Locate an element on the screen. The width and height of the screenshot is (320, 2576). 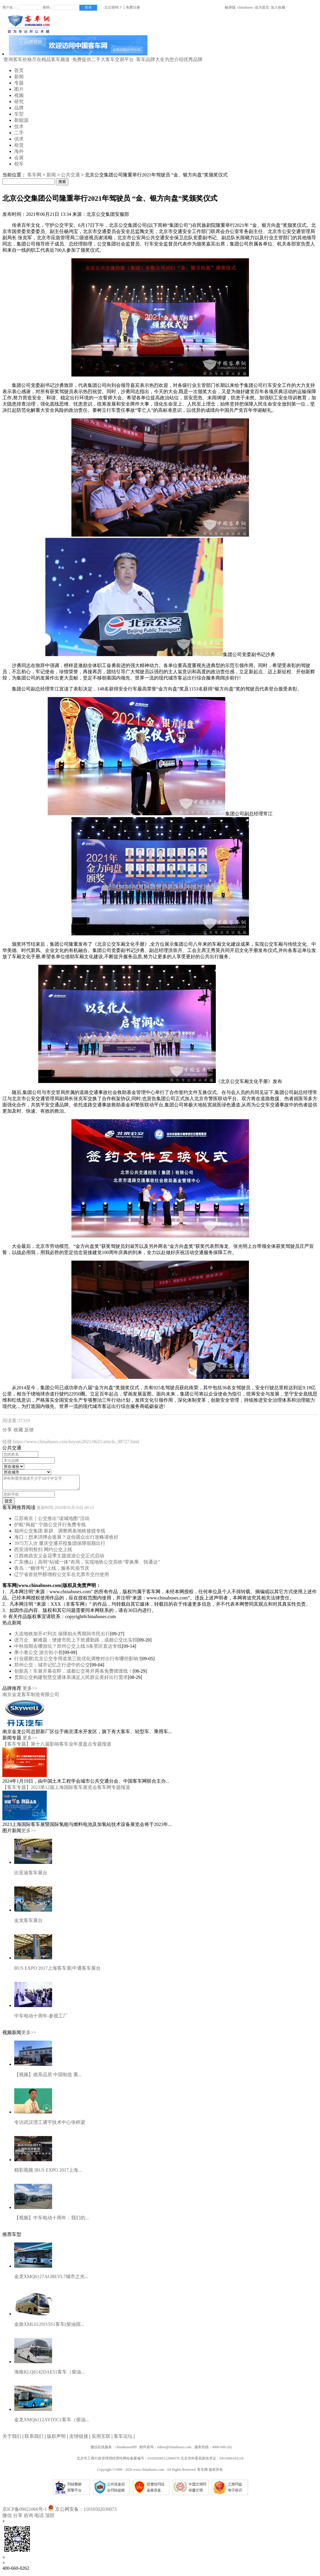
京ICP备09021066号-1 is located at coordinates (24, 2511).